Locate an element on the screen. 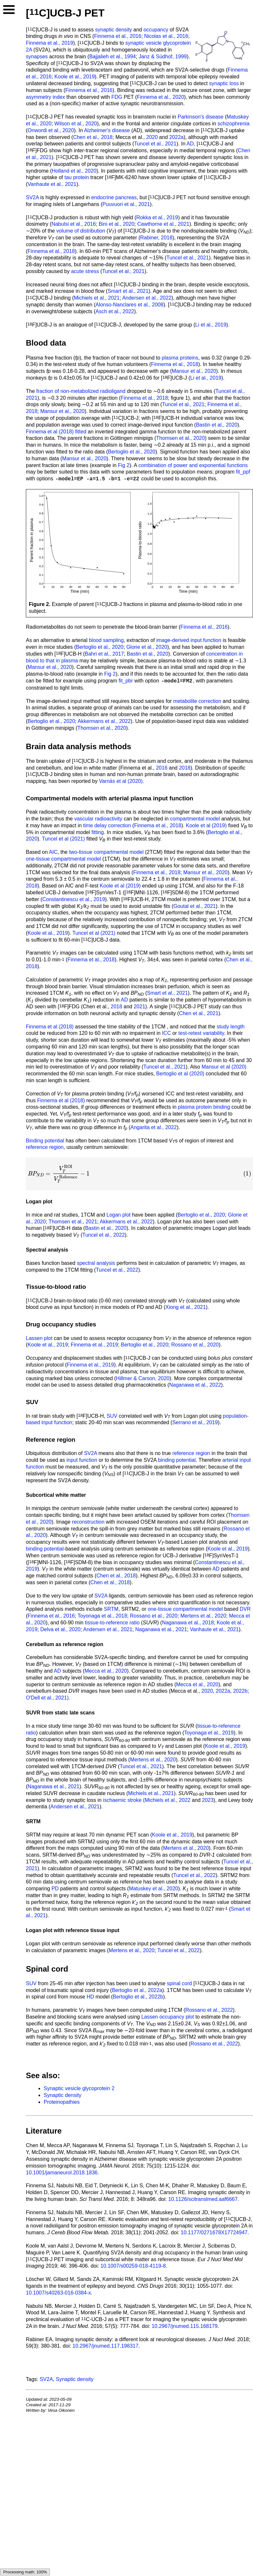 Image resolution: width=253 pixels, height=2576 pixels. Bertoglio et al., 2020 is located at coordinates (131, 451).